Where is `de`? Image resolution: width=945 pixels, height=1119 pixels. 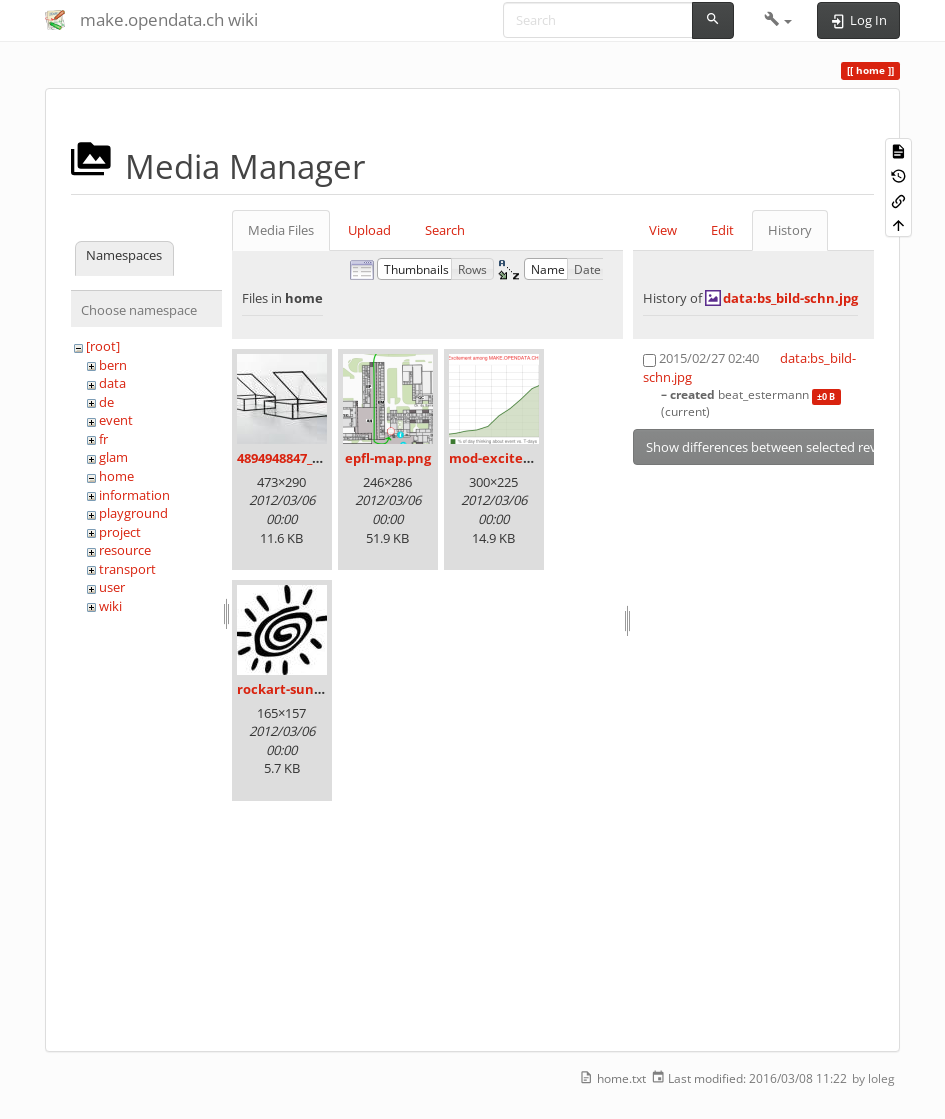
de is located at coordinates (106, 402).